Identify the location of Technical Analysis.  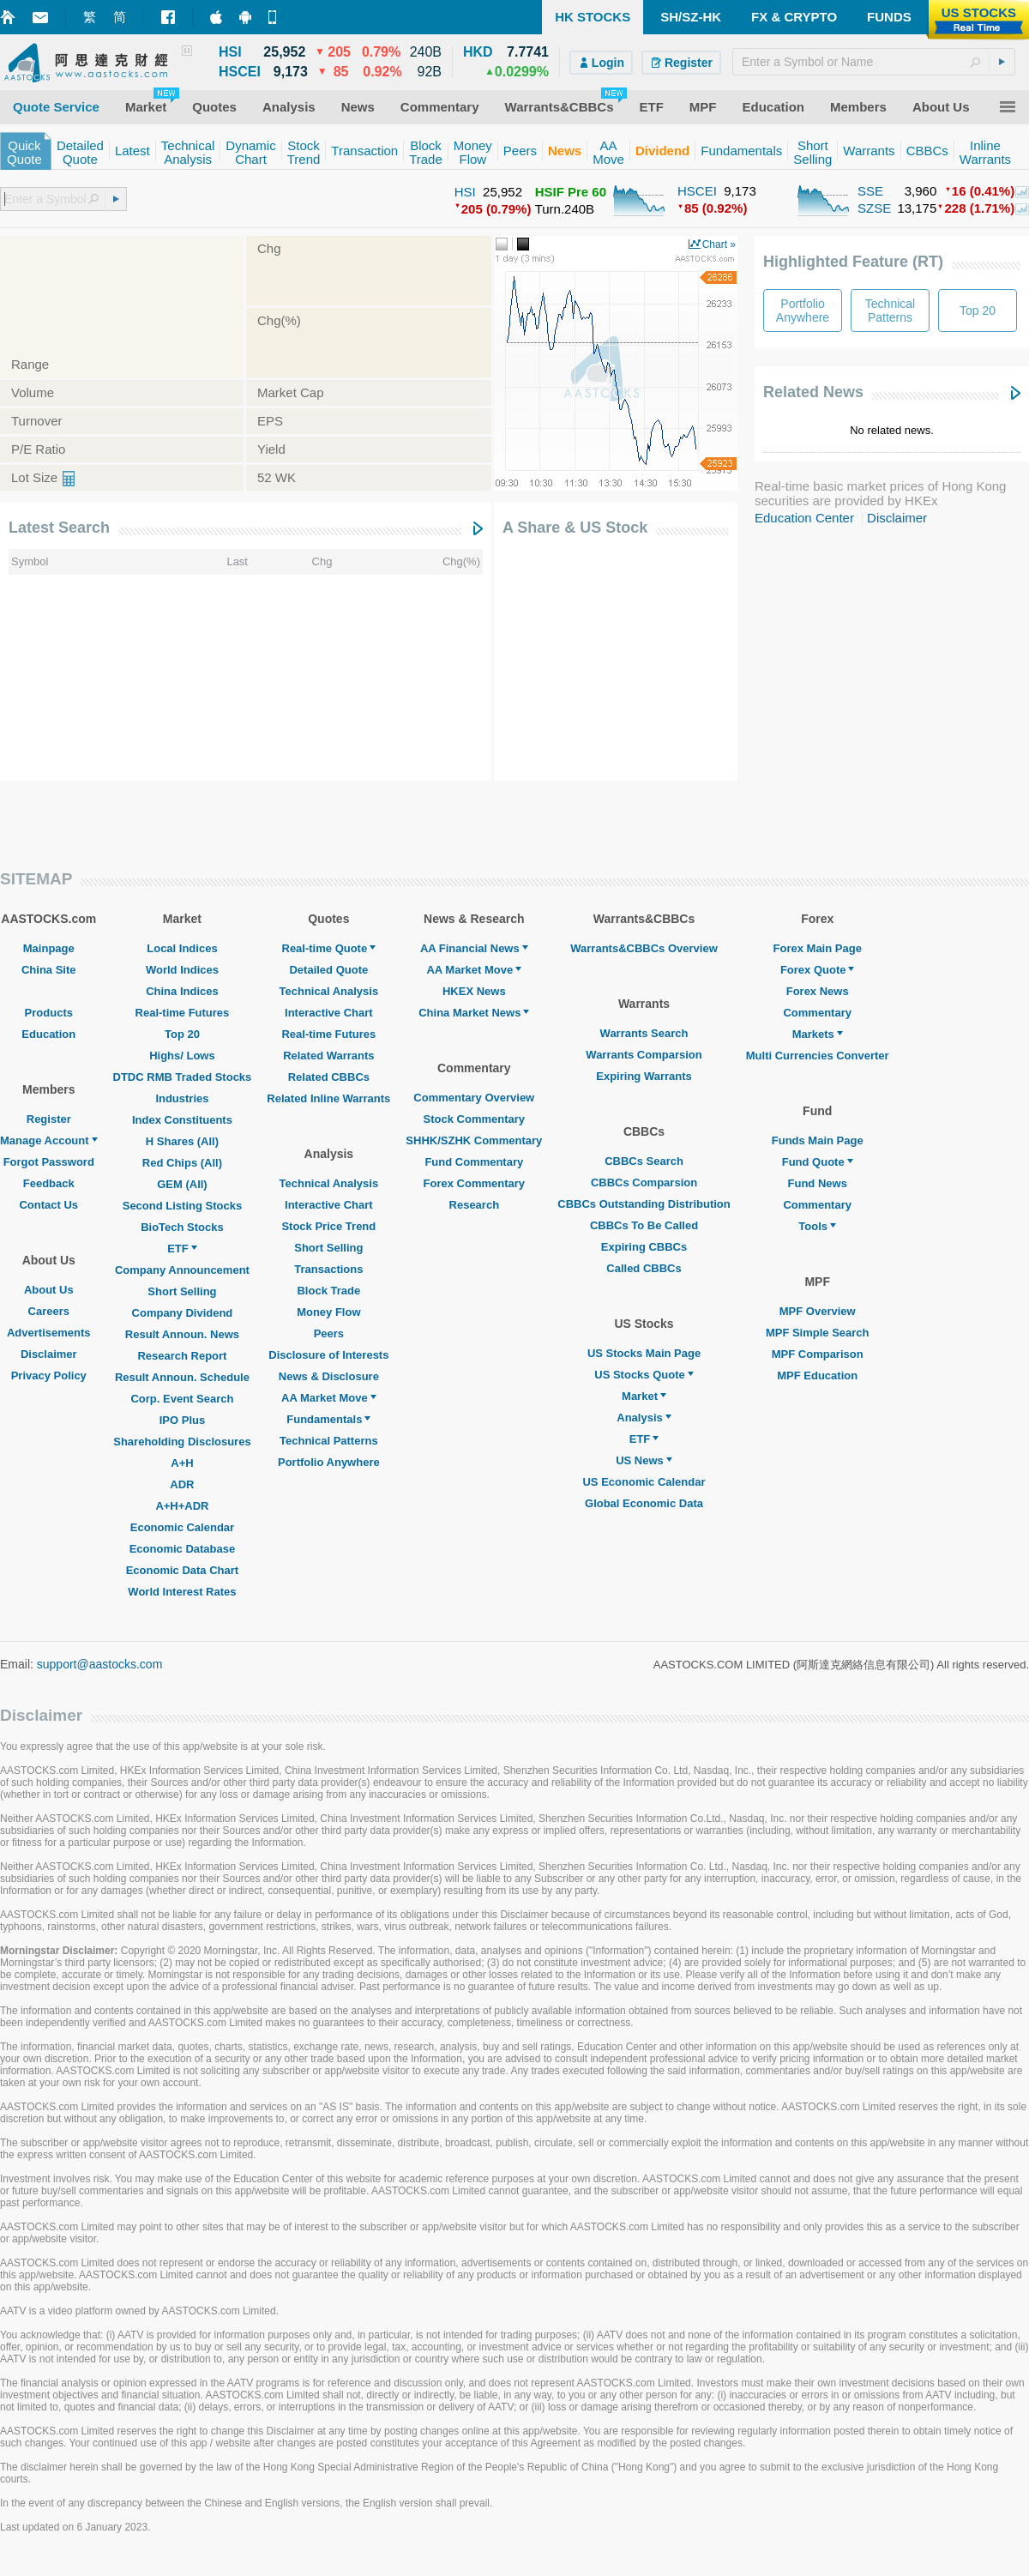
(329, 991).